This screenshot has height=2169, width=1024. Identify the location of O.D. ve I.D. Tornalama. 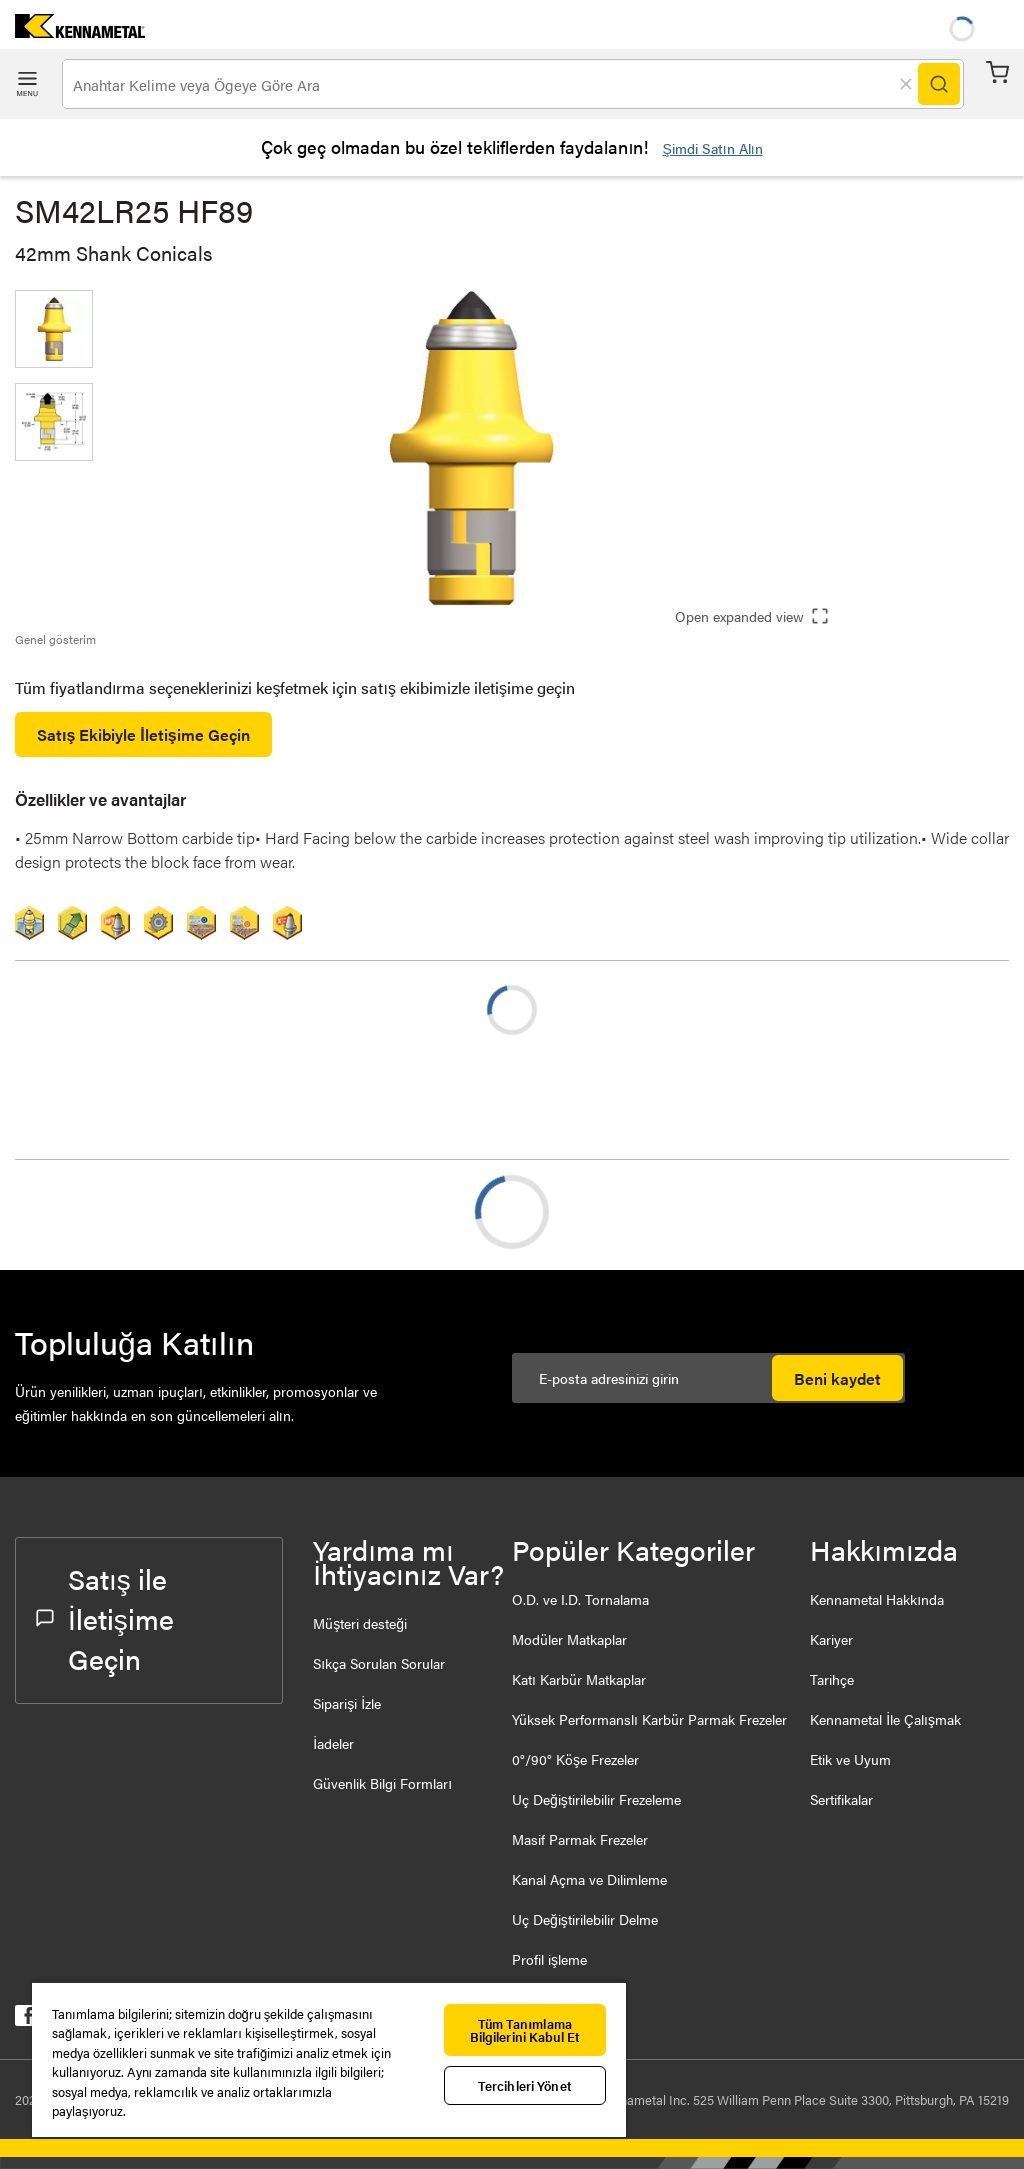
(580, 1599).